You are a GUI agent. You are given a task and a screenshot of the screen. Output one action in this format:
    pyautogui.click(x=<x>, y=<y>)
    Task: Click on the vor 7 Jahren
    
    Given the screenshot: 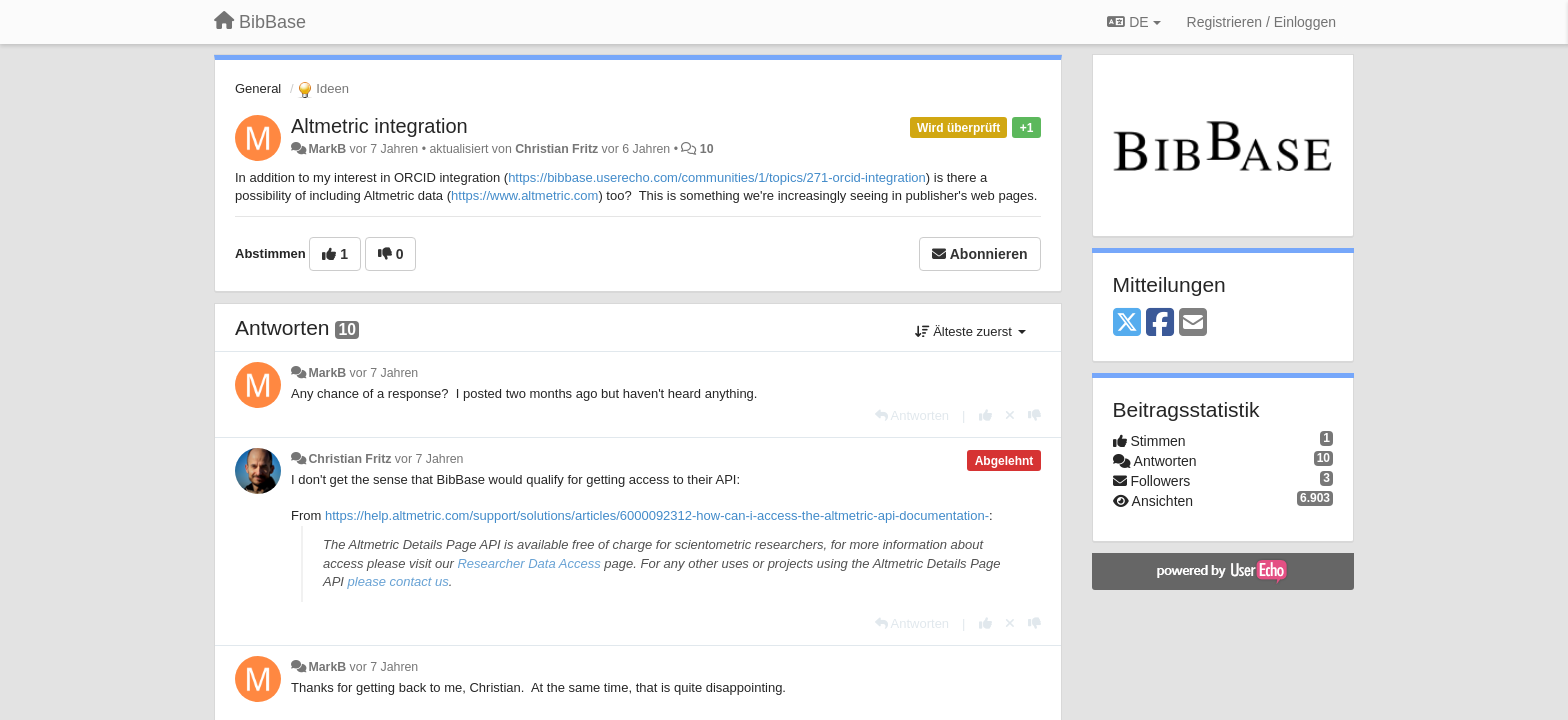 What is the action you would take?
    pyautogui.click(x=384, y=373)
    